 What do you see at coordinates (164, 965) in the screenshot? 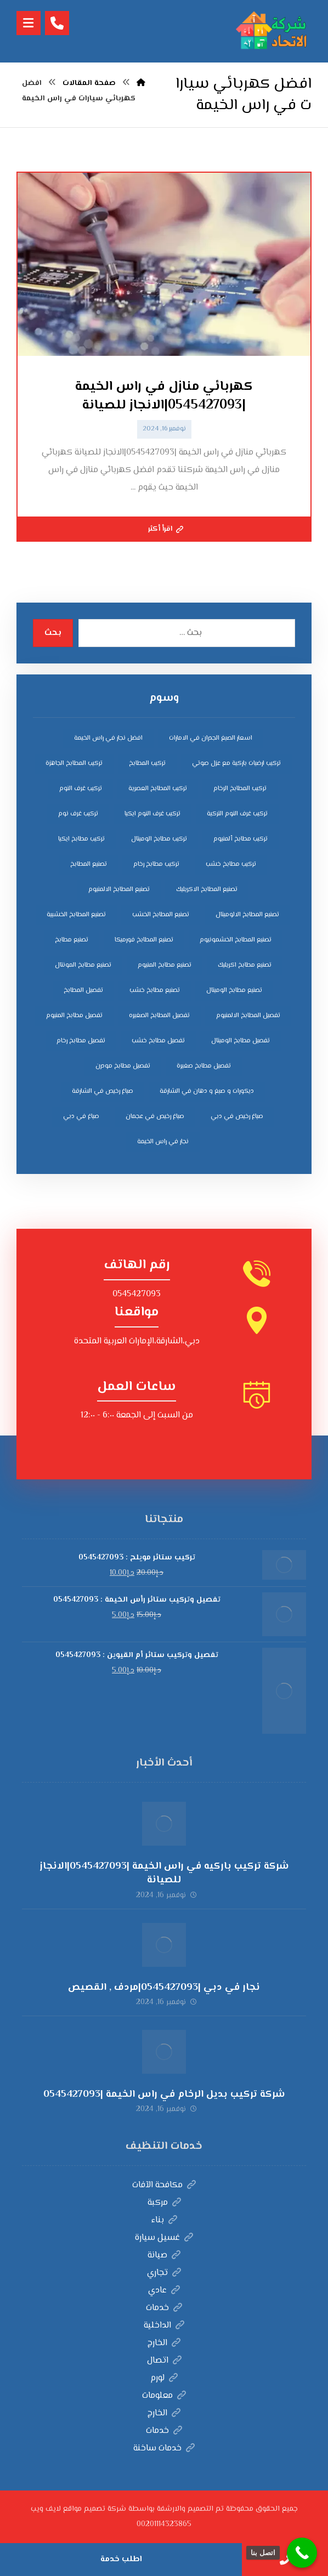
I see `تصنيع مطابخ المنيوم [تصنيع مطابخ المنيوم (5 عناصر)]` at bounding box center [164, 965].